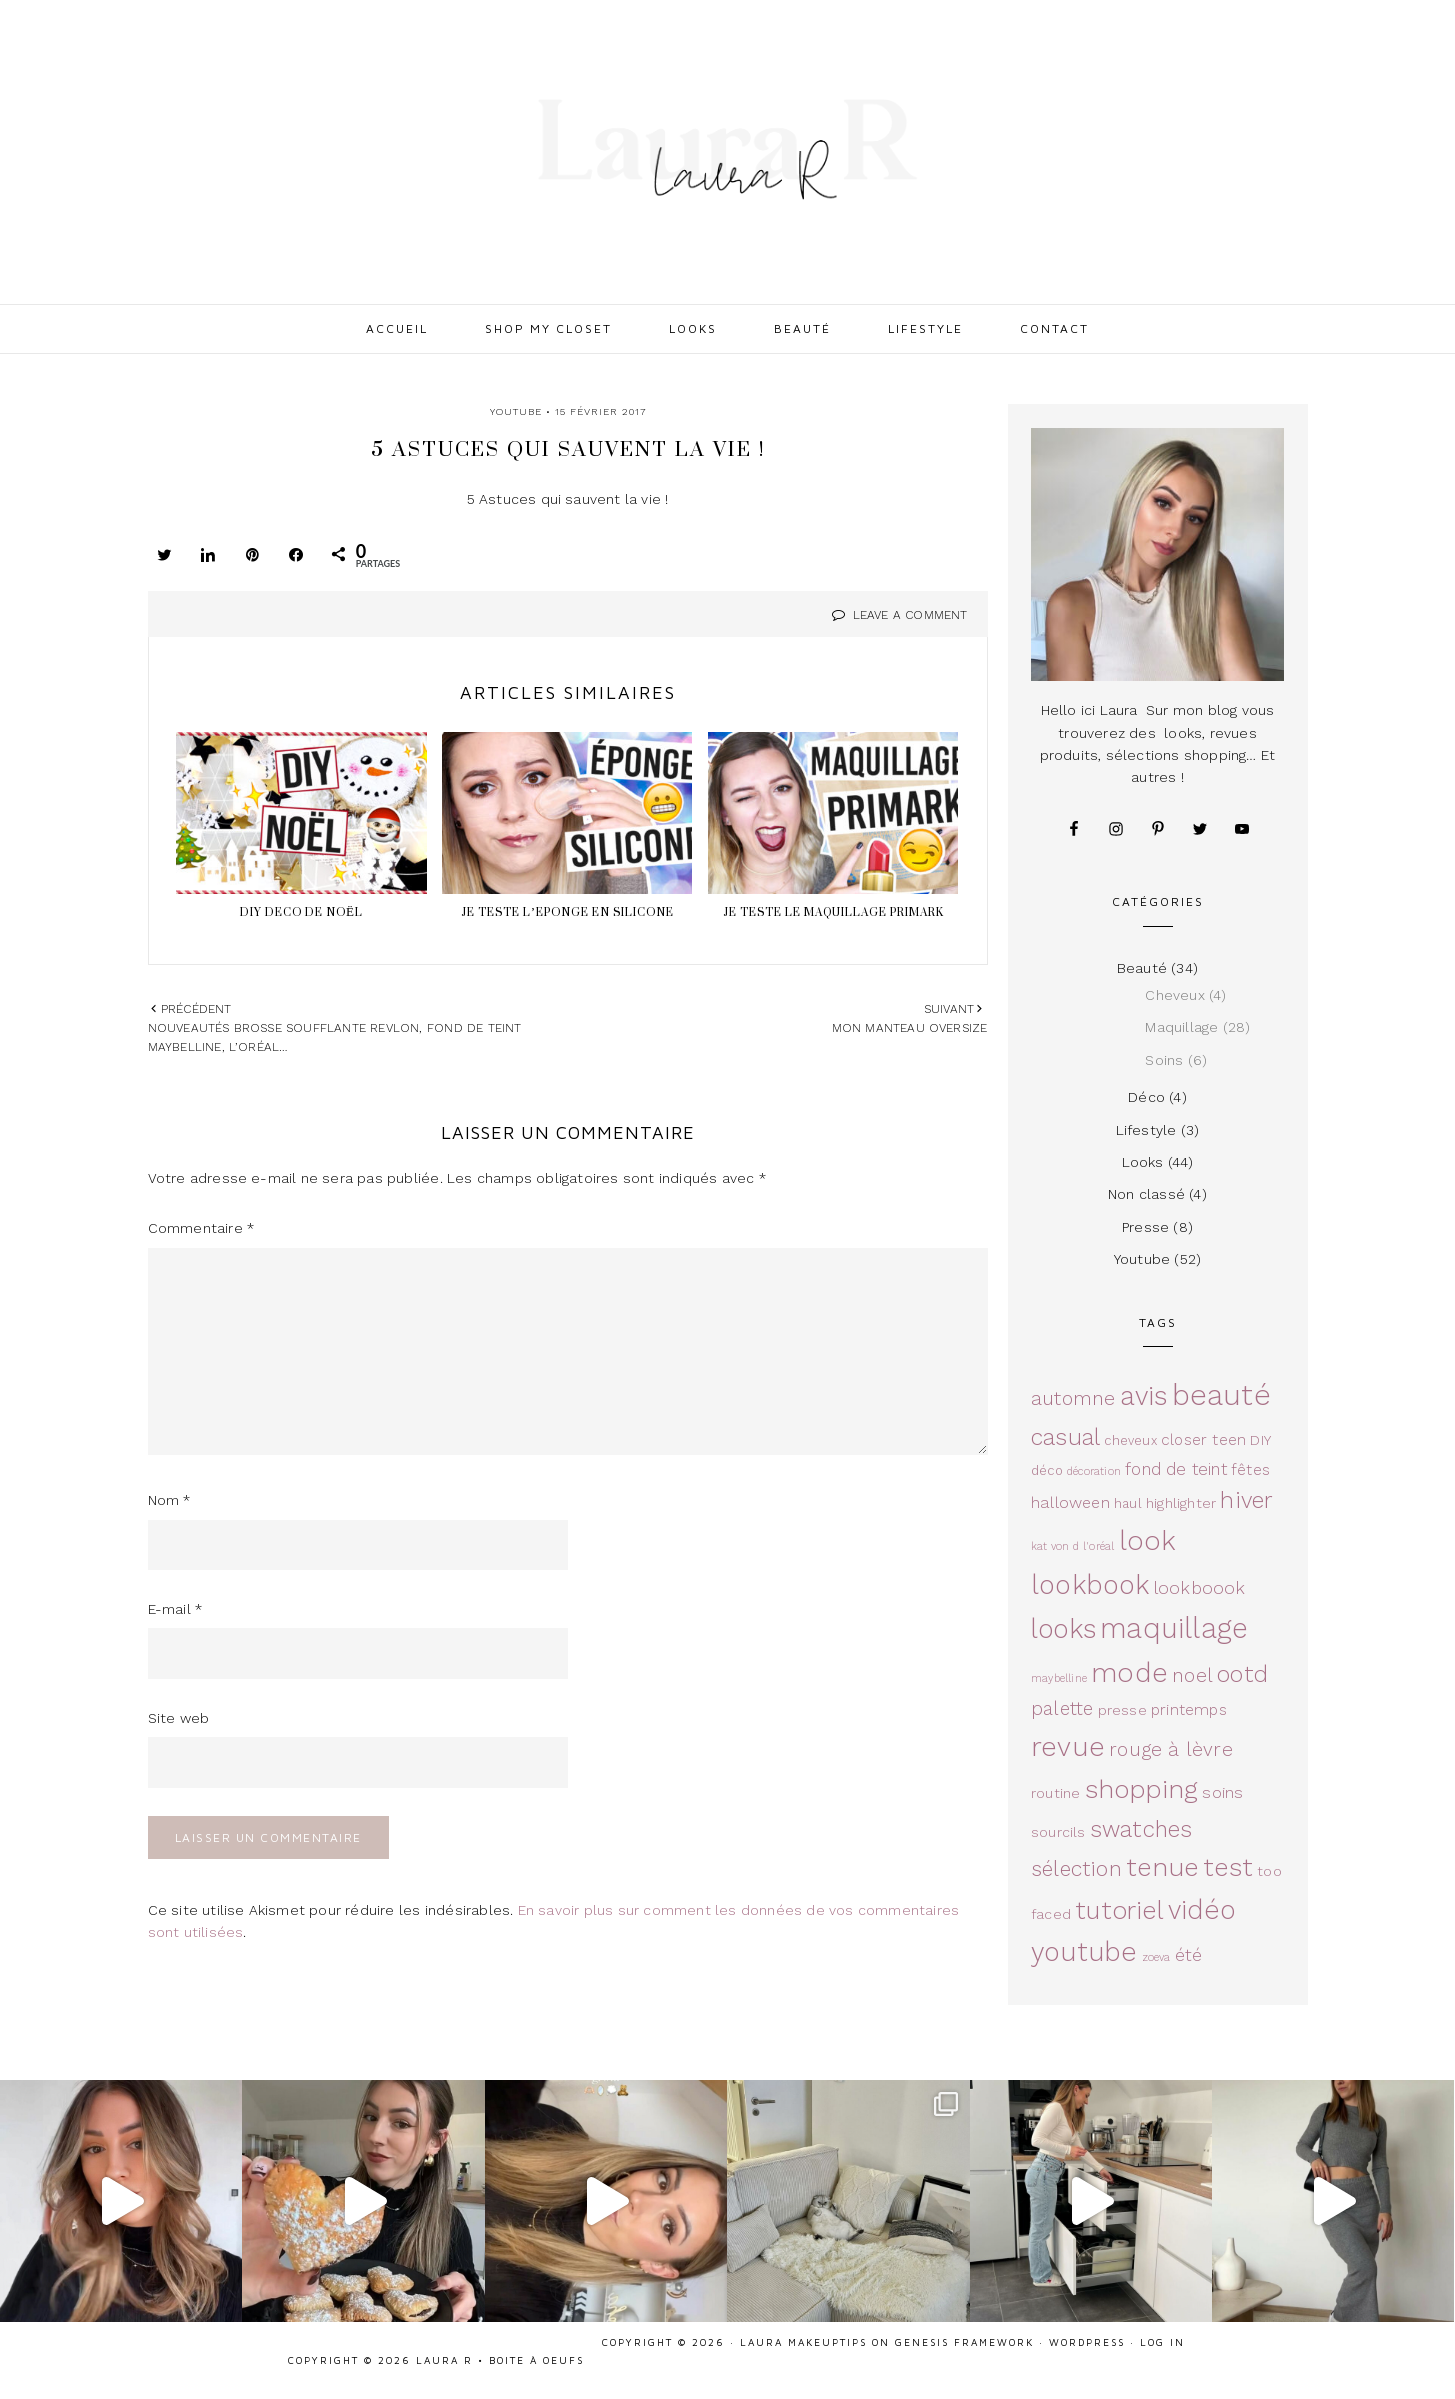 The width and height of the screenshot is (1455, 2399). Describe the element at coordinates (1068, 1746) in the screenshot. I see `revue [revue (37 éléments)]` at that location.